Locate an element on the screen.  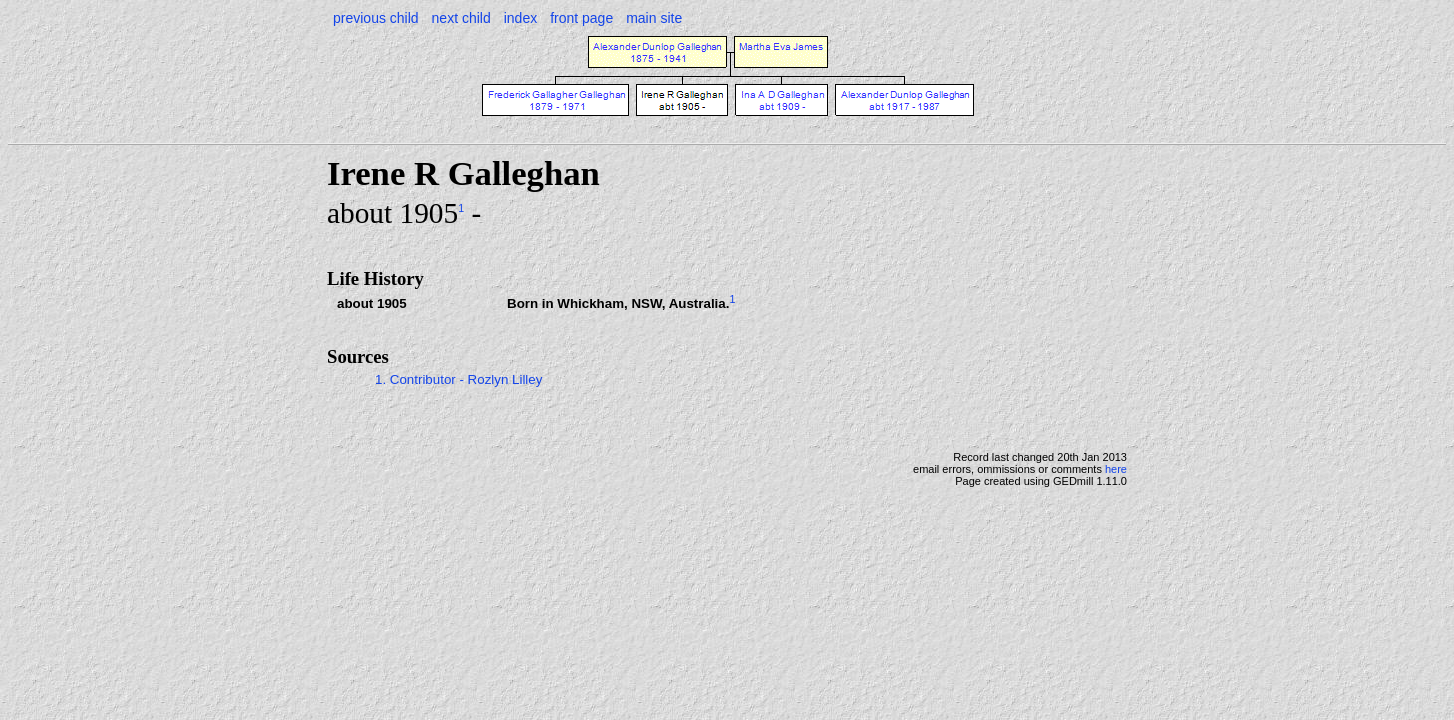
front page is located at coordinates (581, 18).